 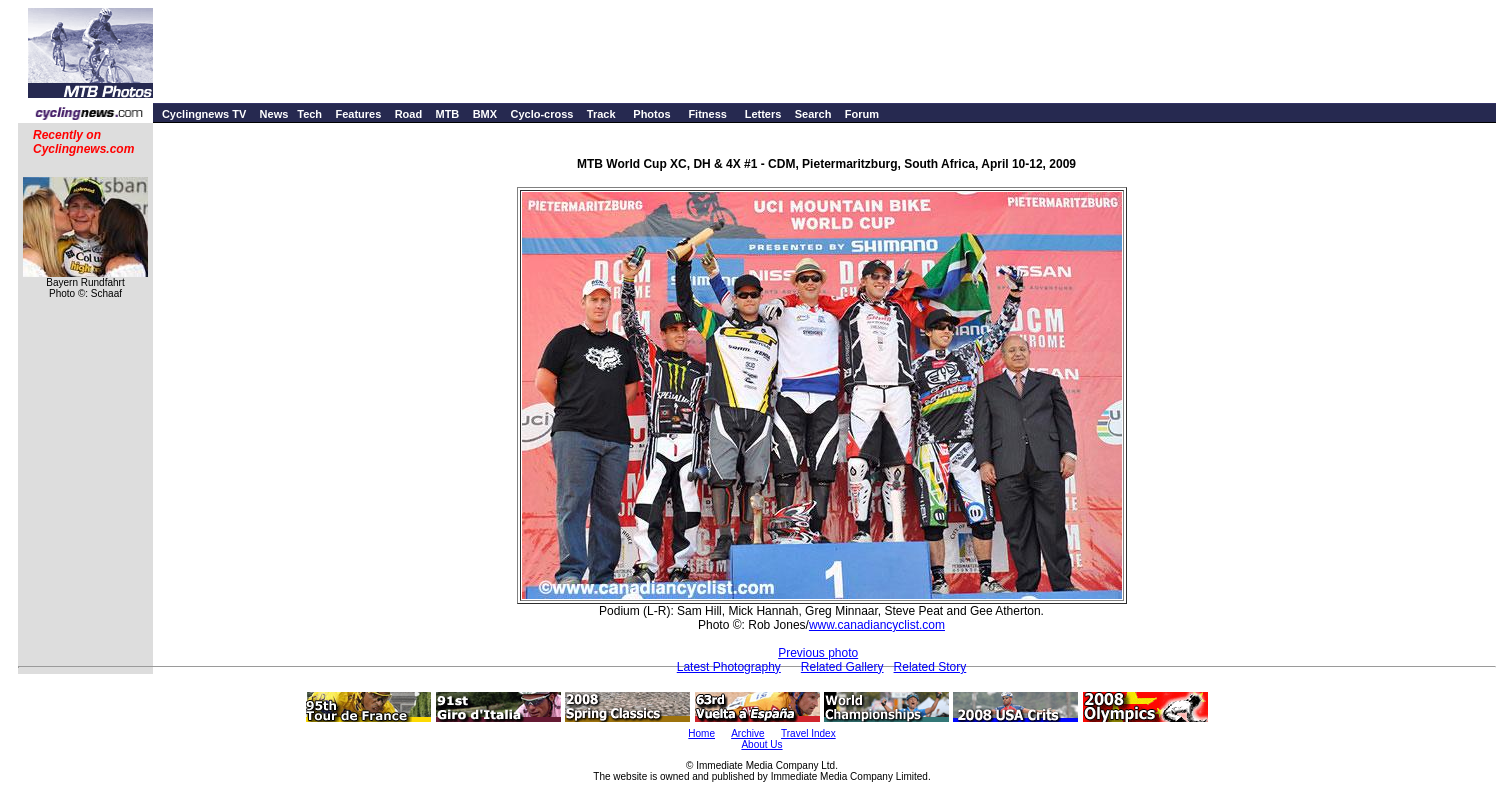 I want to click on Fitness, so click(x=707, y=114).